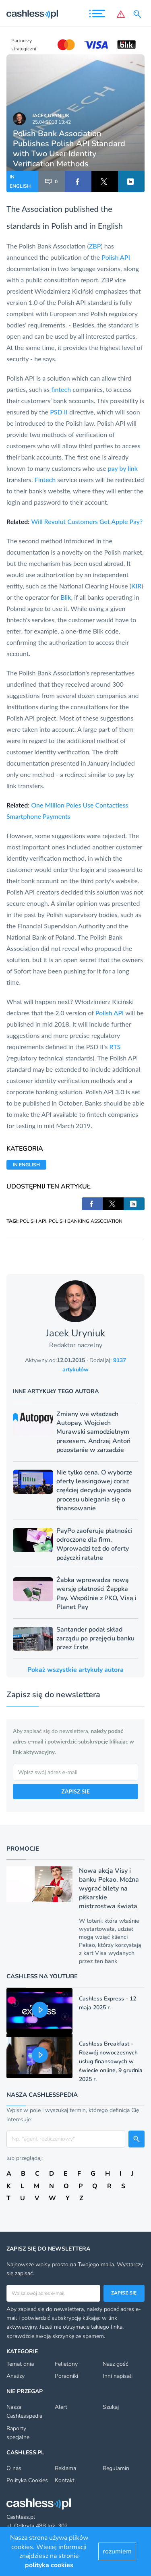 The height and width of the screenshot is (2576, 151). I want to click on Nasz gość, so click(115, 2364).